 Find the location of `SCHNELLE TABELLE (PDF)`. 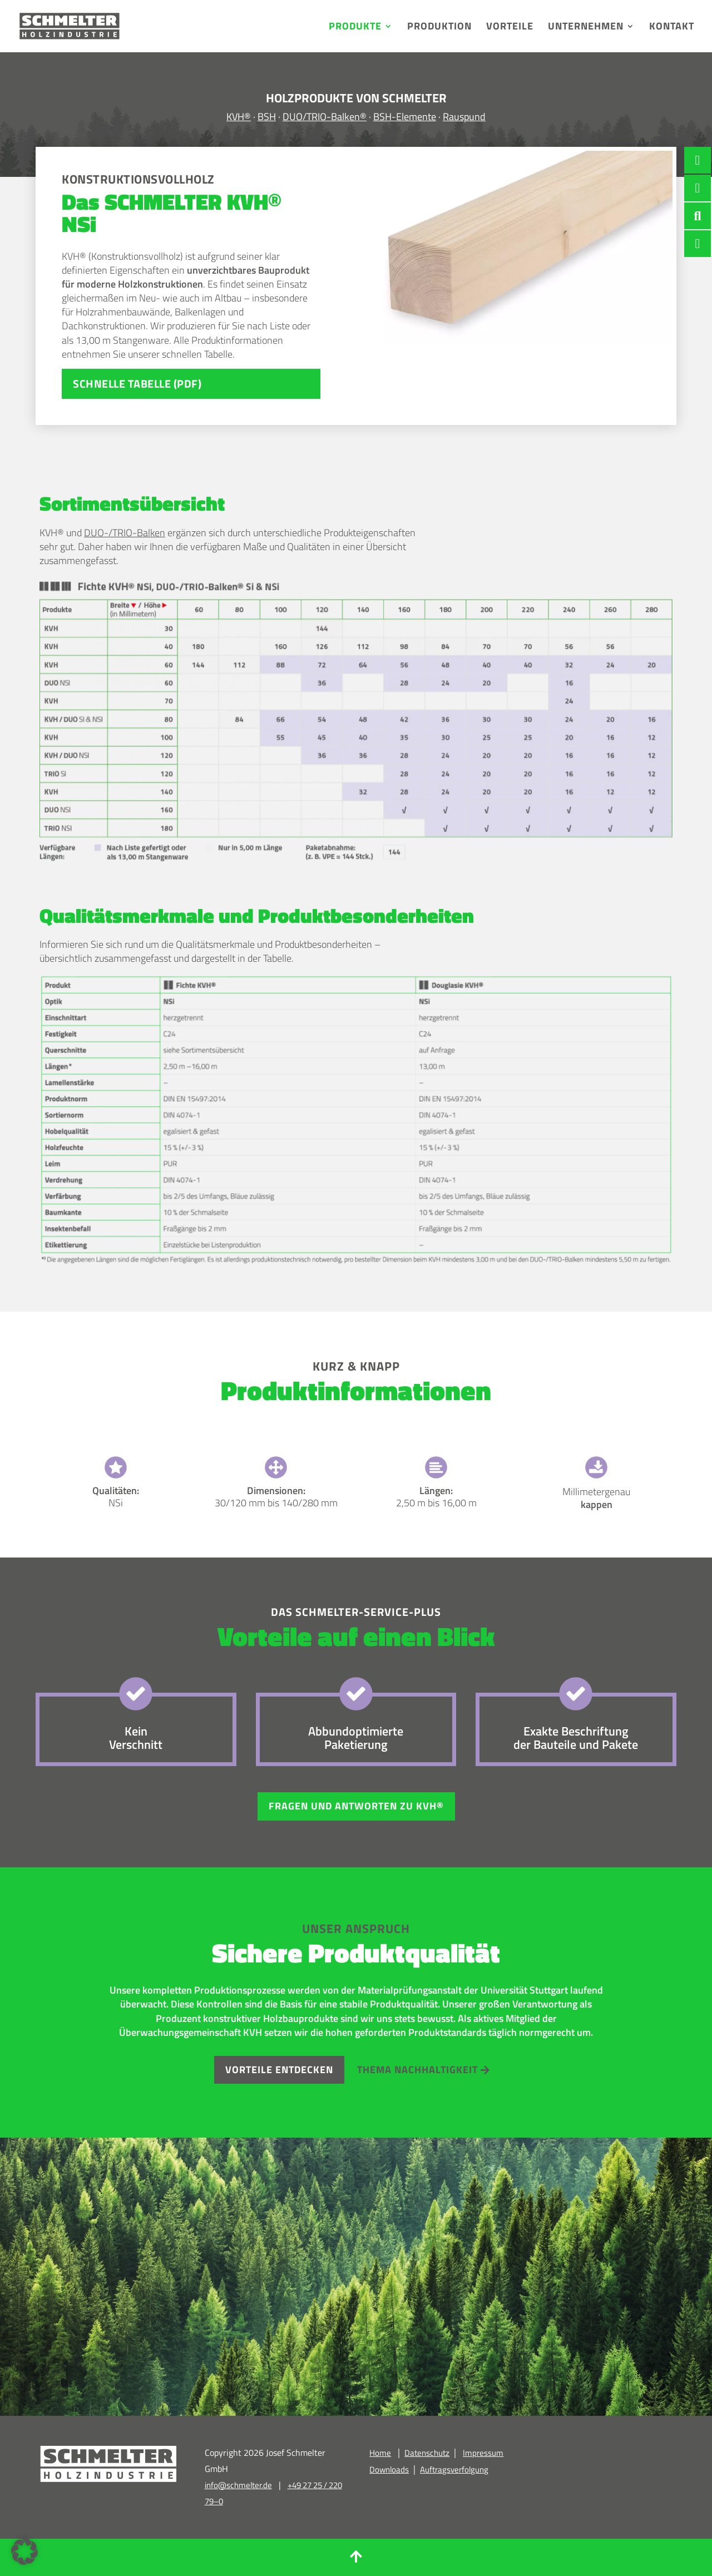

SCHNELLE TABELLE (PDF) is located at coordinates (137, 383).